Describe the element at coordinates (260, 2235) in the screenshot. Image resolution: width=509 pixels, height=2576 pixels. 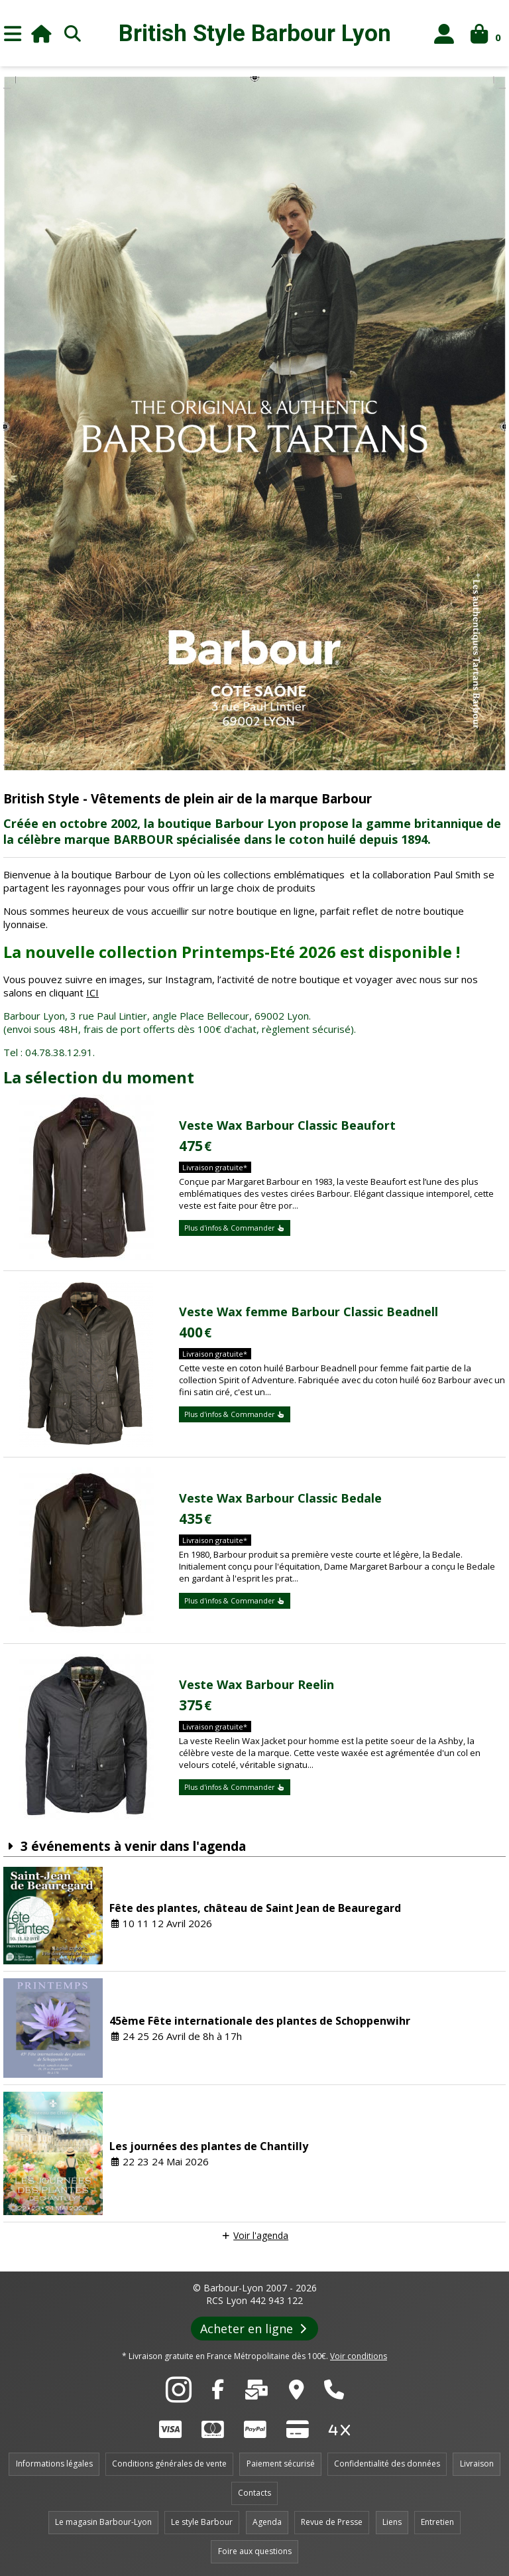
I see `Voir l'agenda` at that location.